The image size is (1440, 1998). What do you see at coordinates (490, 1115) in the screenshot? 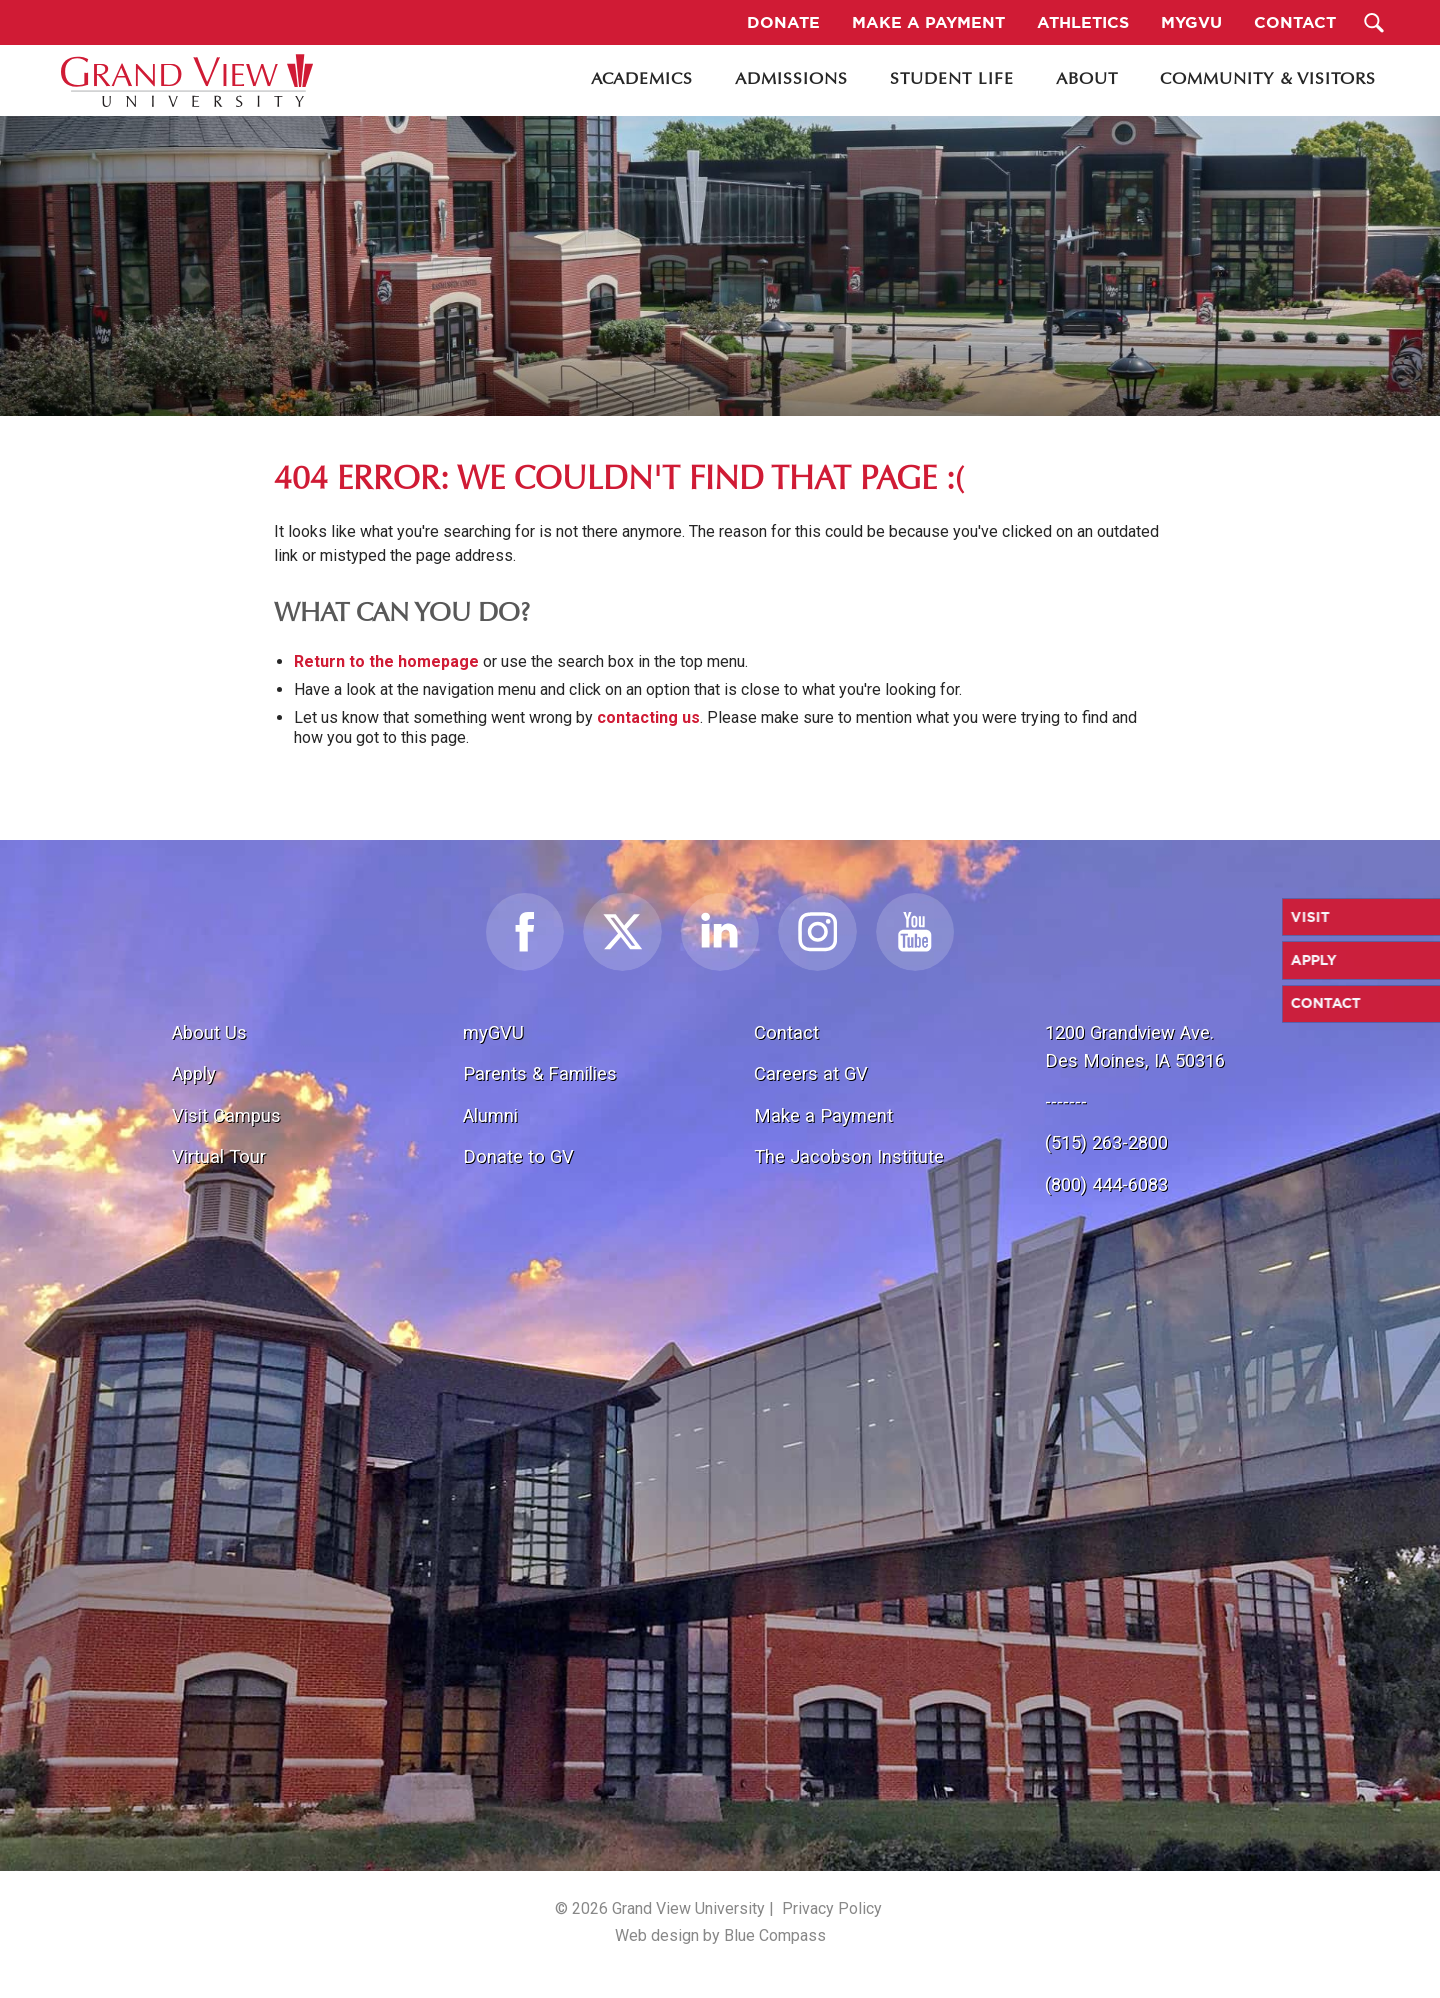
I see `Alumni` at bounding box center [490, 1115].